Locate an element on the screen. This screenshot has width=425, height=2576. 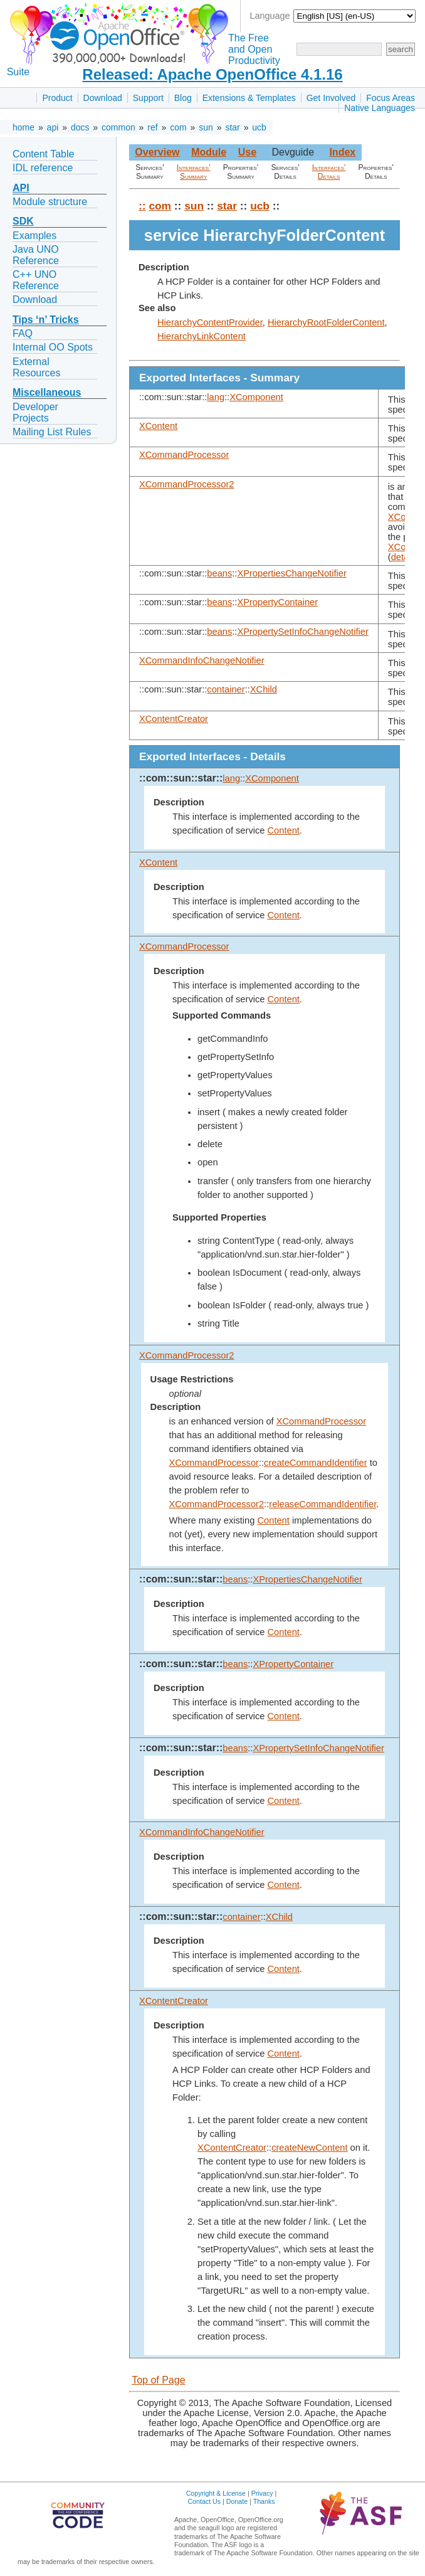
sun is located at coordinates (206, 127).